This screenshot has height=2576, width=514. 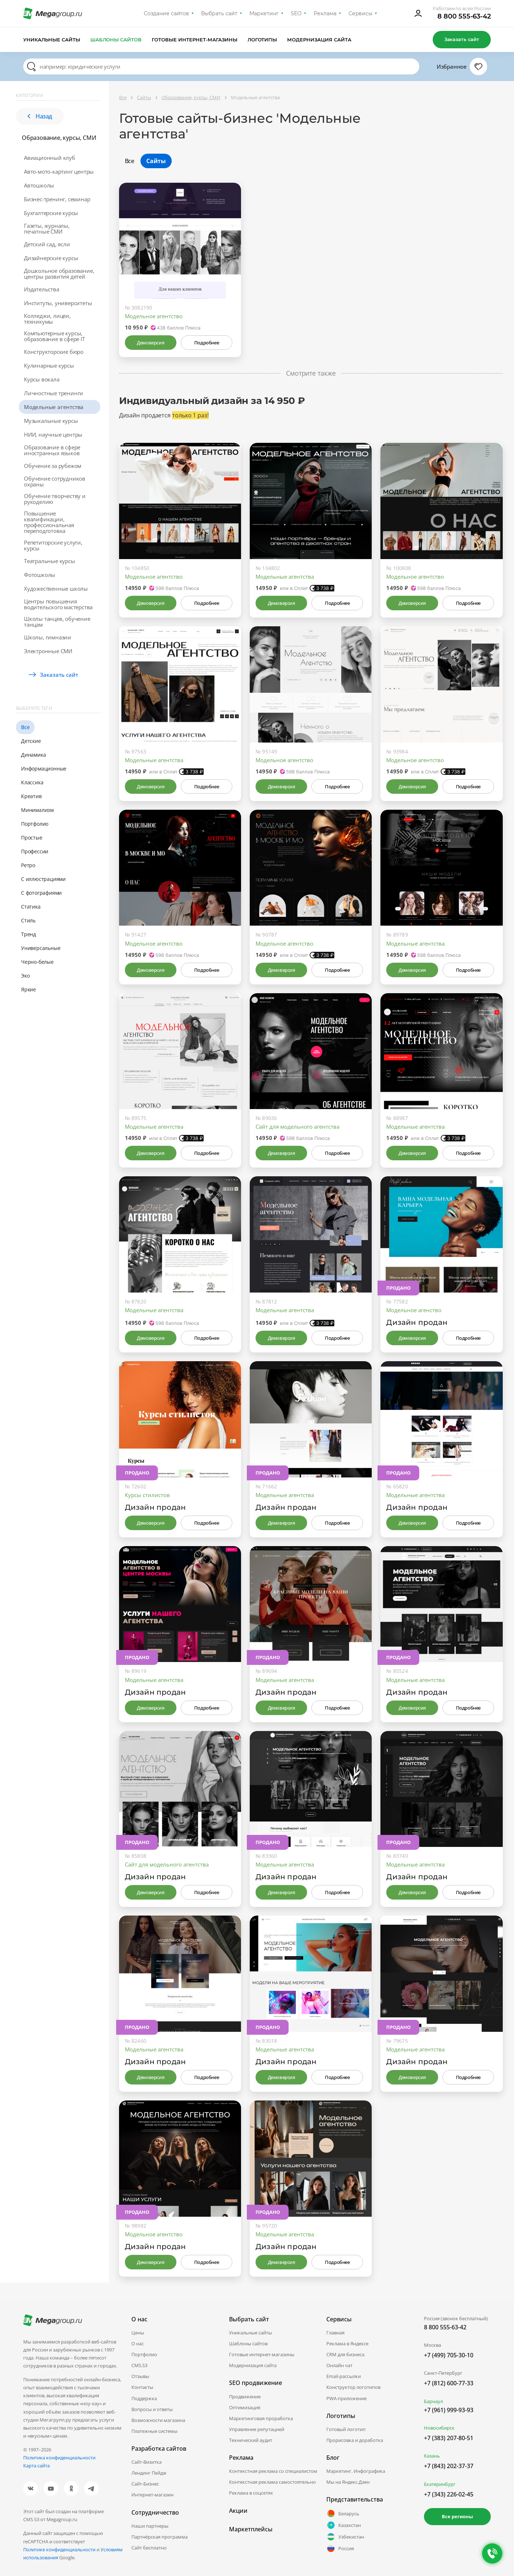 What do you see at coordinates (139, 2365) in the screenshot?
I see `CMS.S3` at bounding box center [139, 2365].